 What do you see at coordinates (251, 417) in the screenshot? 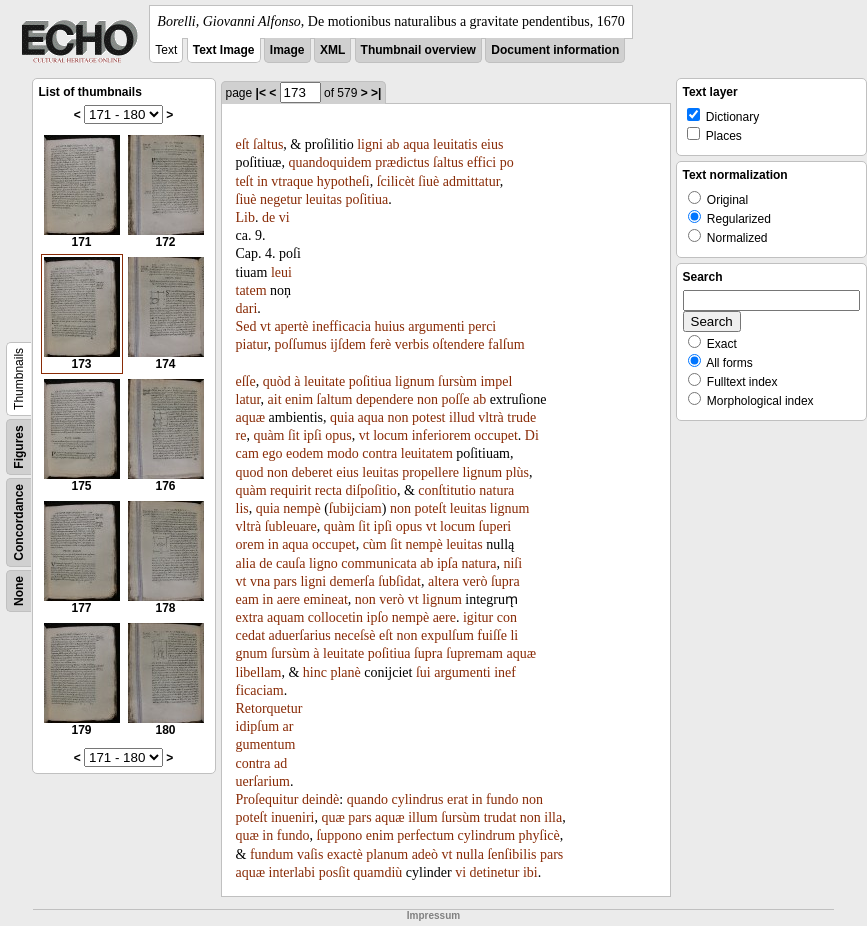
I see `aquæ` at bounding box center [251, 417].